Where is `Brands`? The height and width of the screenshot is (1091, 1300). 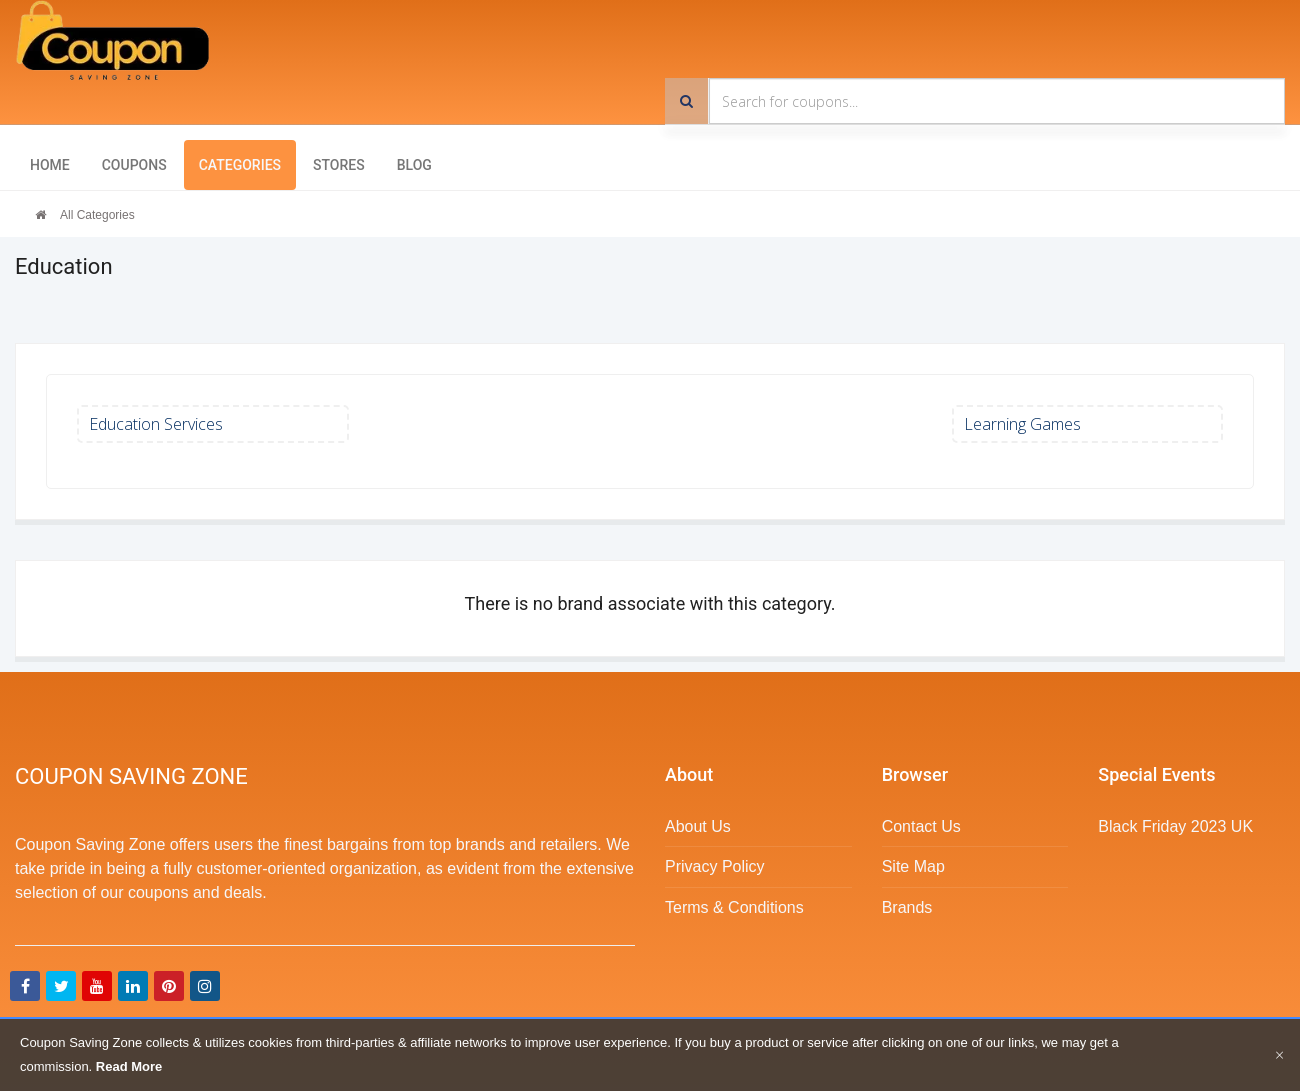 Brands is located at coordinates (907, 907).